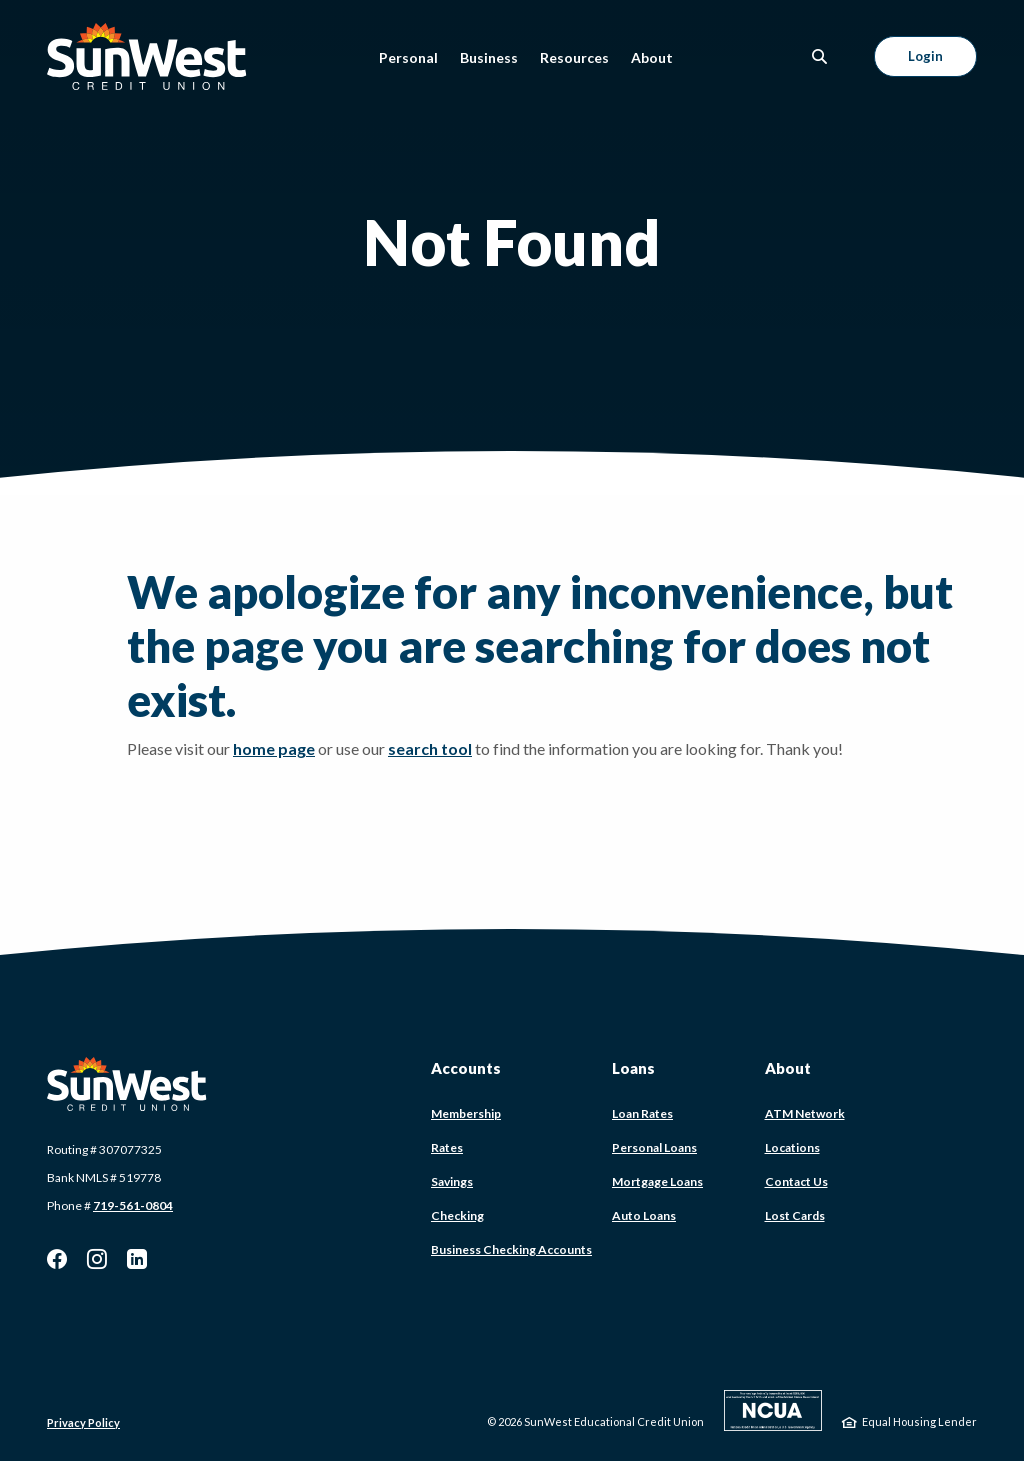 This screenshot has width=1024, height=1461. I want to click on [SearchClose], so click(820, 56).